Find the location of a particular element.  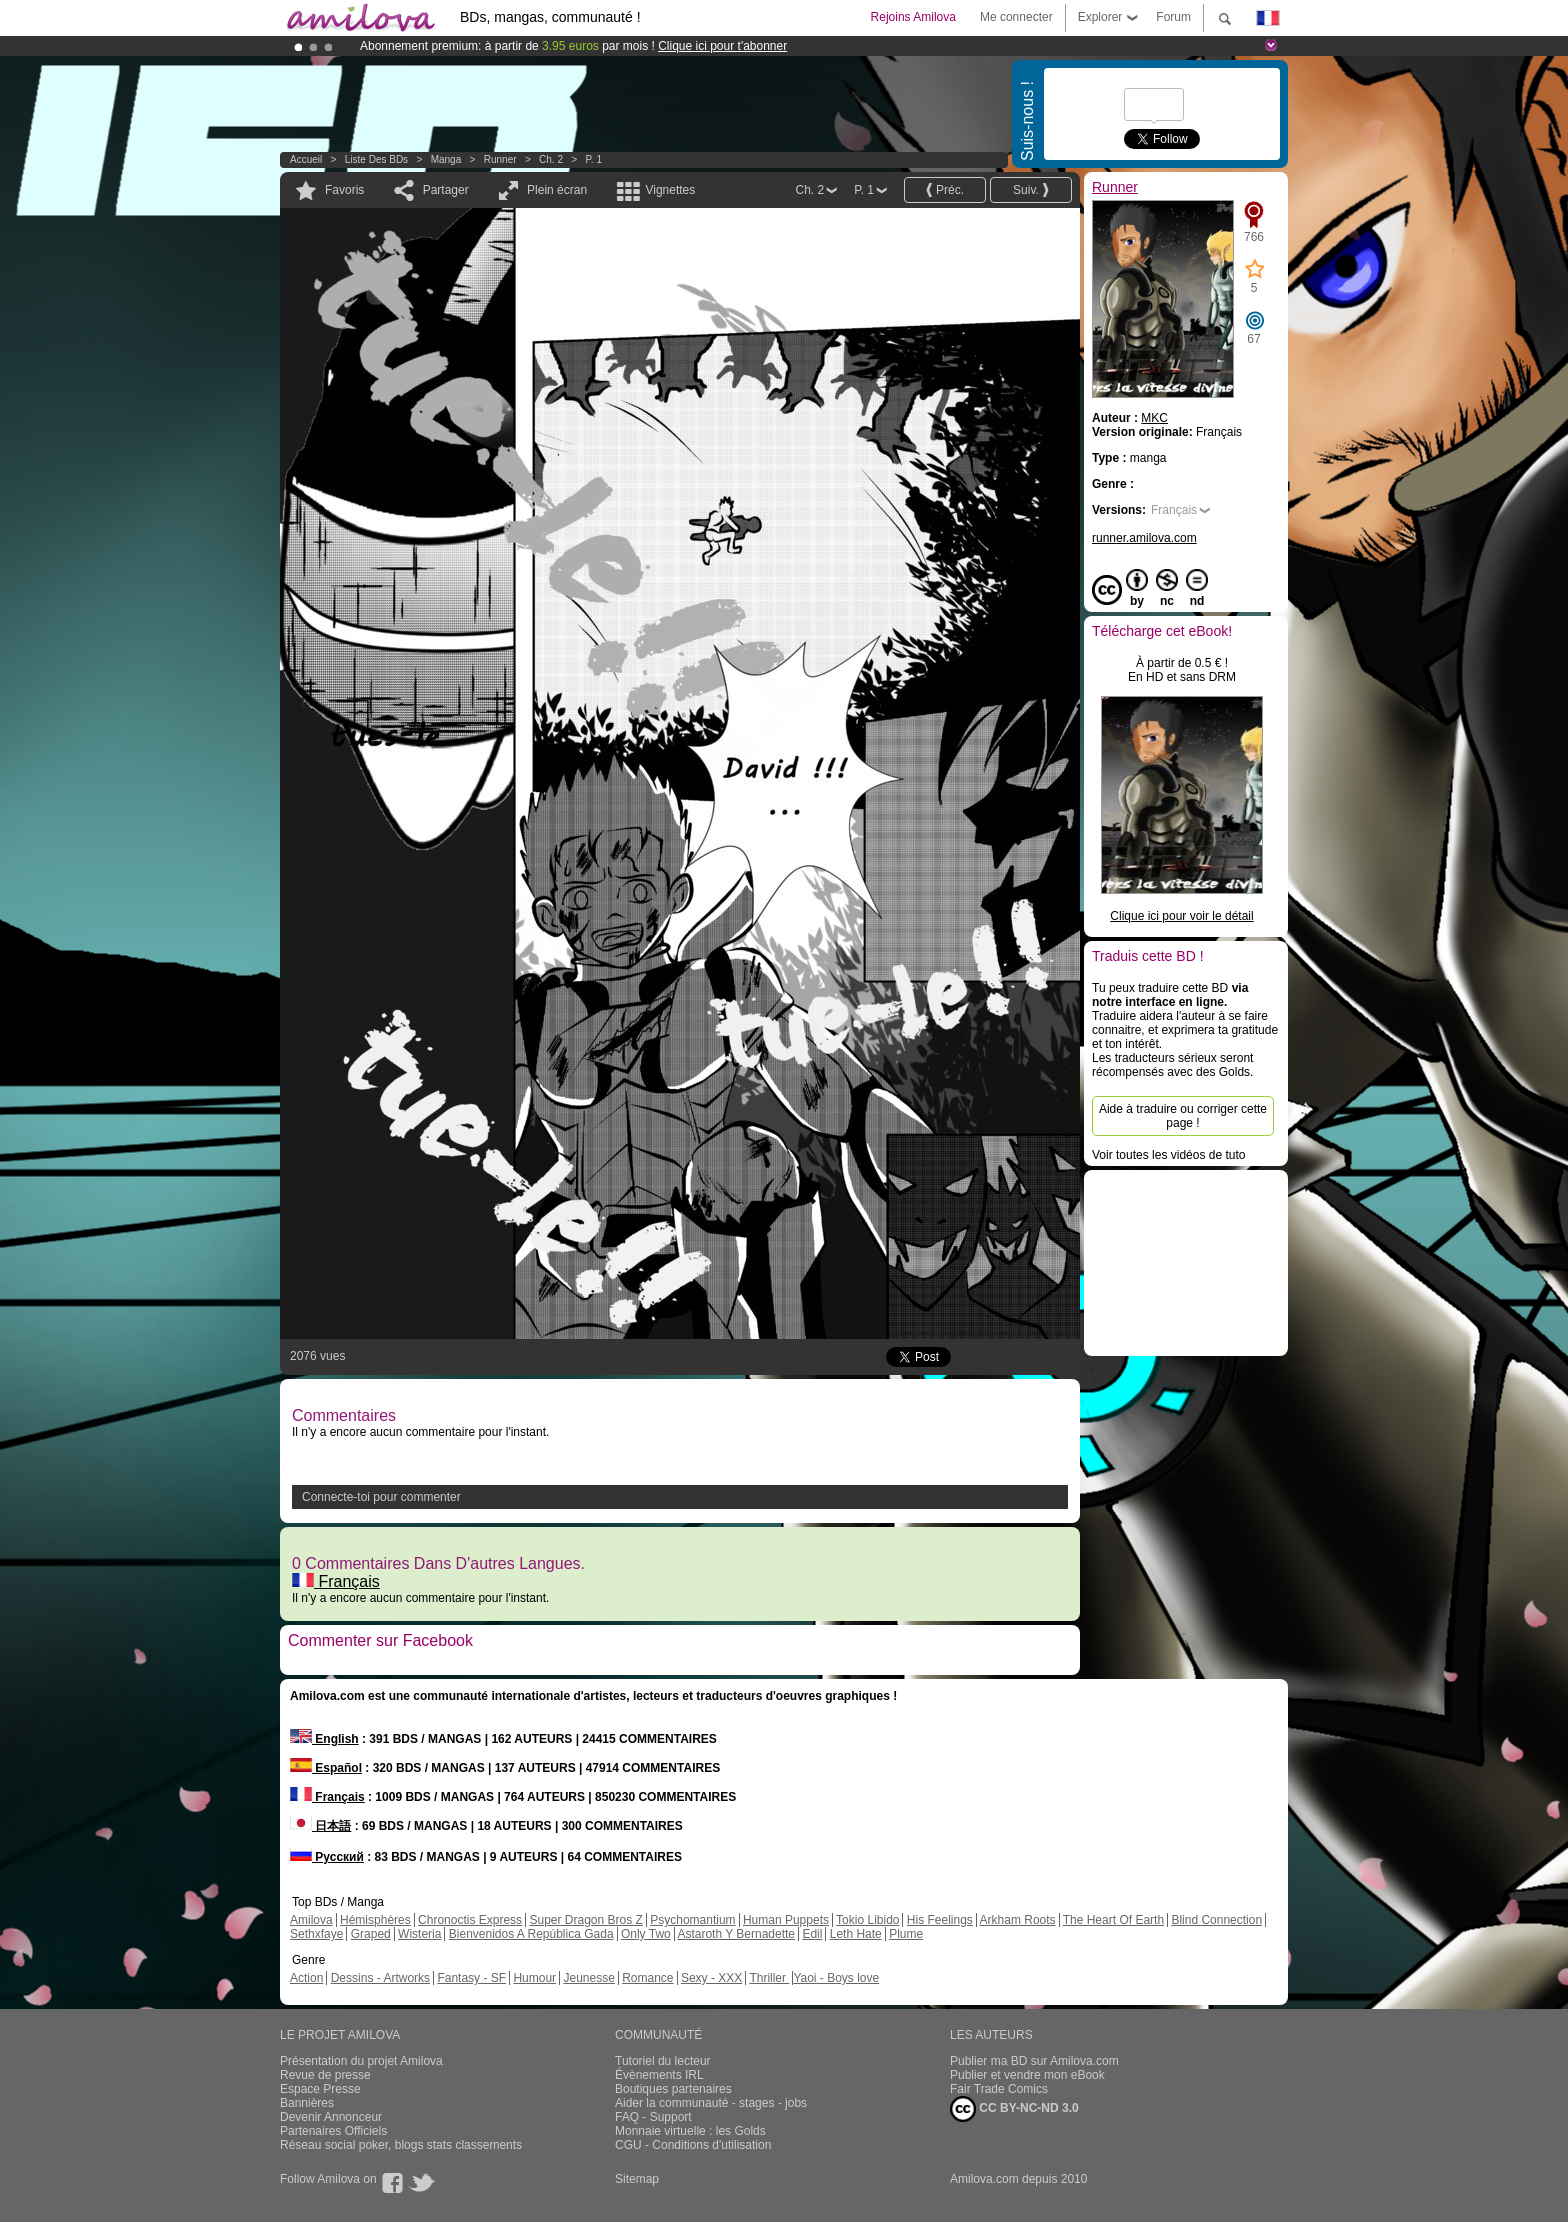

Publier et vendre mon eBook is located at coordinates (1027, 2075).